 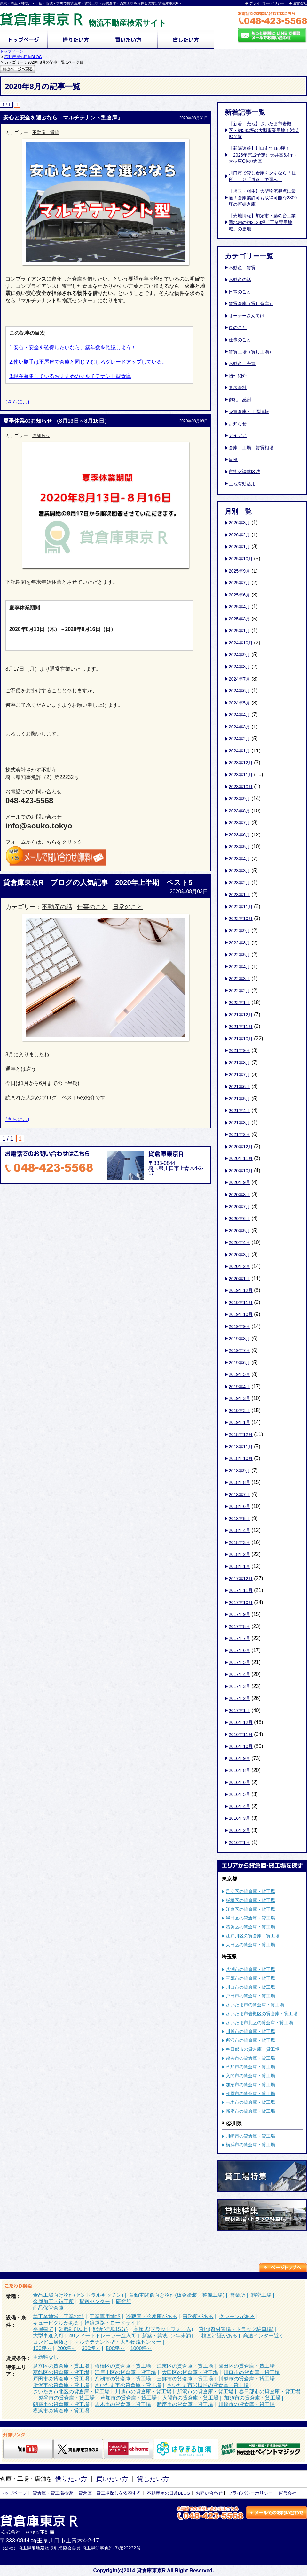 What do you see at coordinates (71, 2478) in the screenshot?
I see `借りたい方` at bounding box center [71, 2478].